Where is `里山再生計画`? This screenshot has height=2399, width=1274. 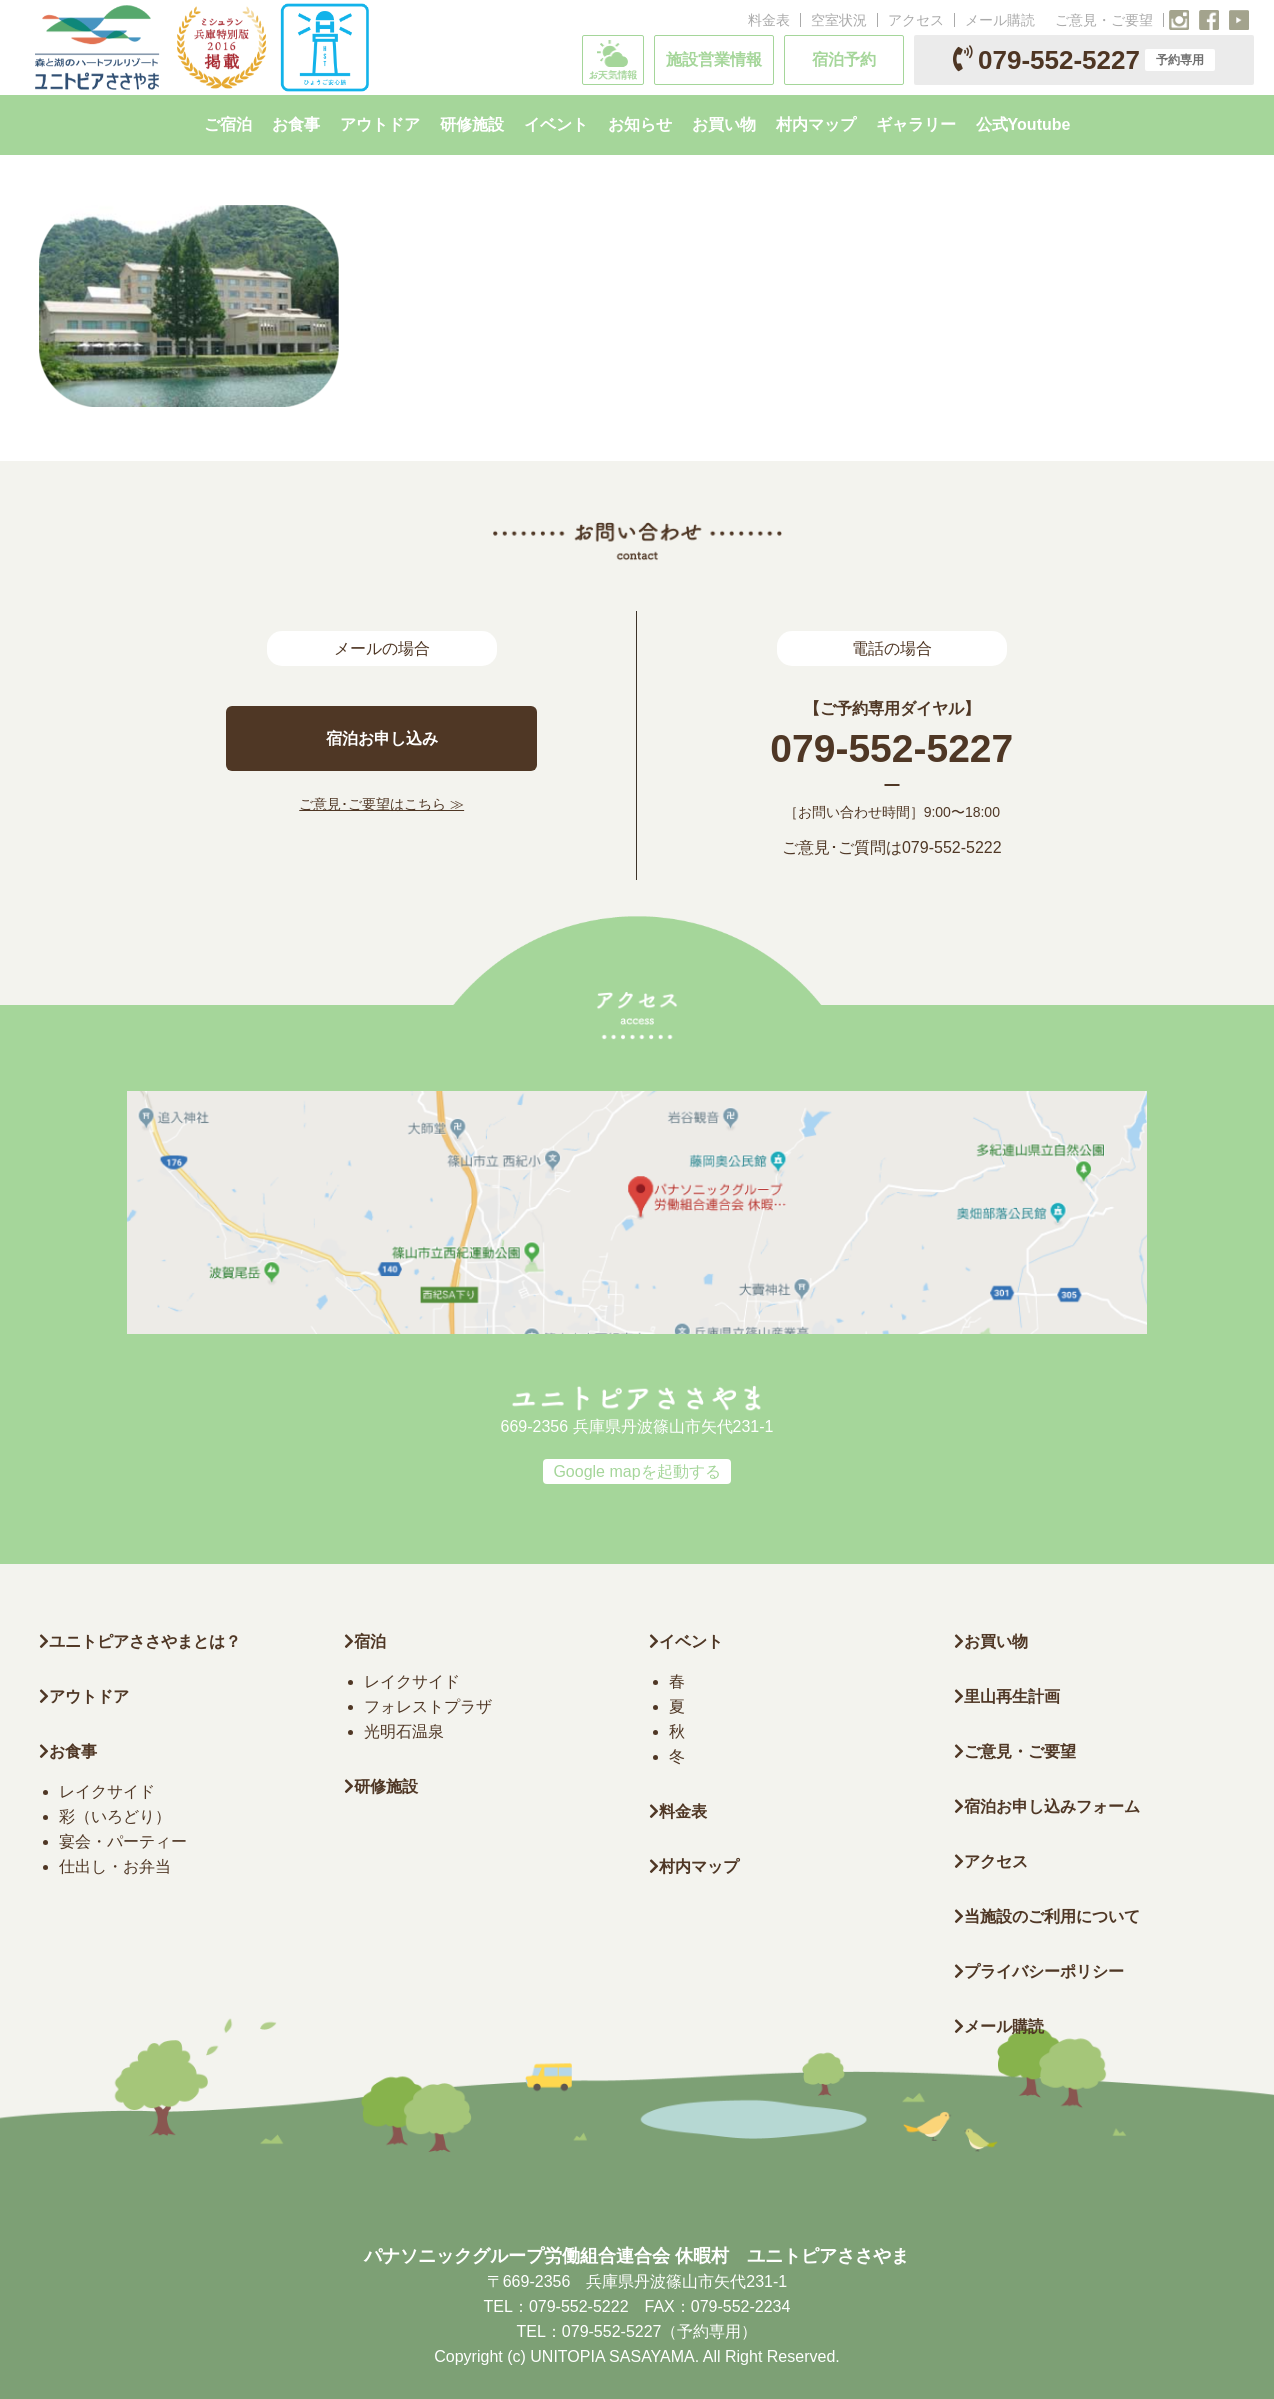 里山再生計画 is located at coordinates (1007, 1696).